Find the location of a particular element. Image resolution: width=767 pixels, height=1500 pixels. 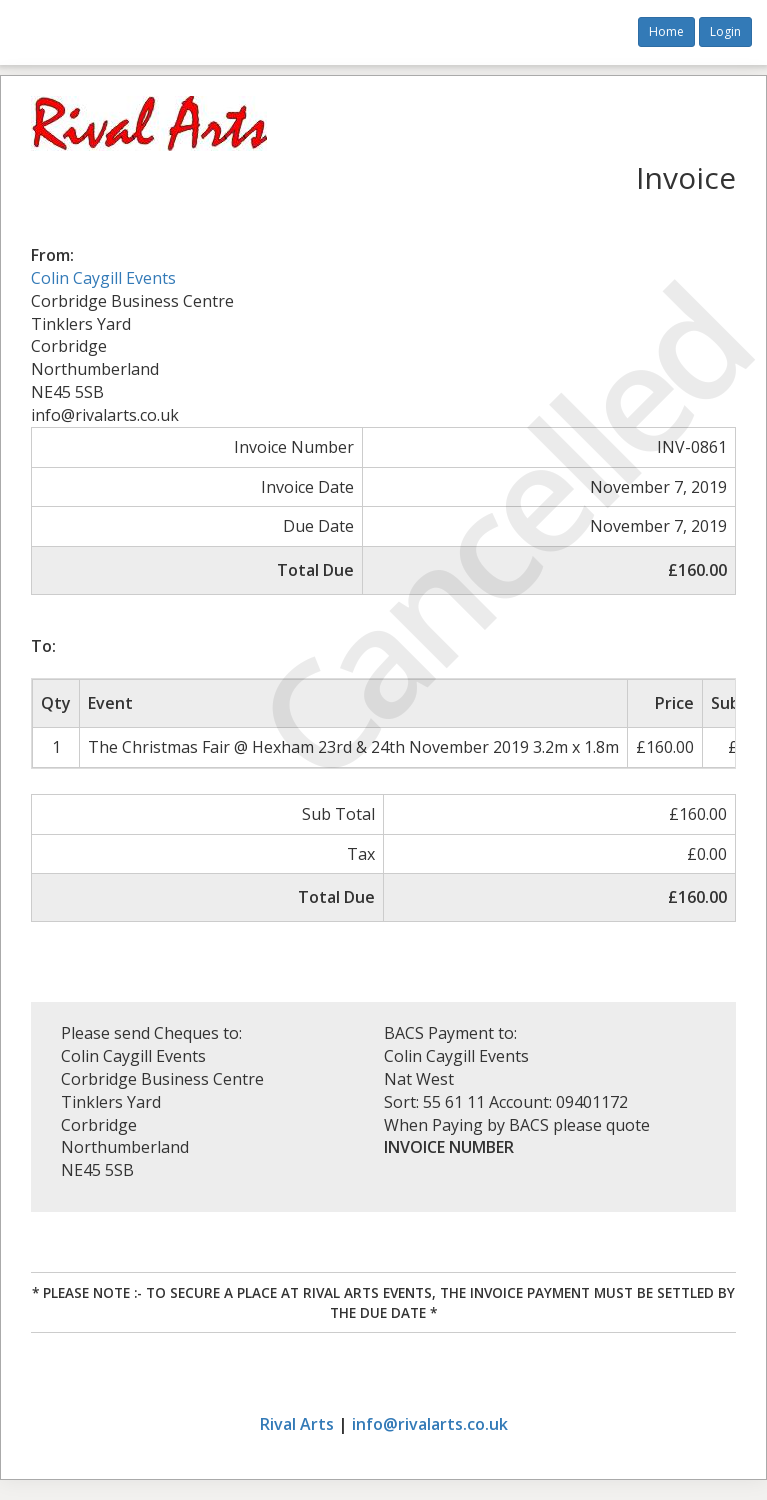

Home is located at coordinates (666, 31).